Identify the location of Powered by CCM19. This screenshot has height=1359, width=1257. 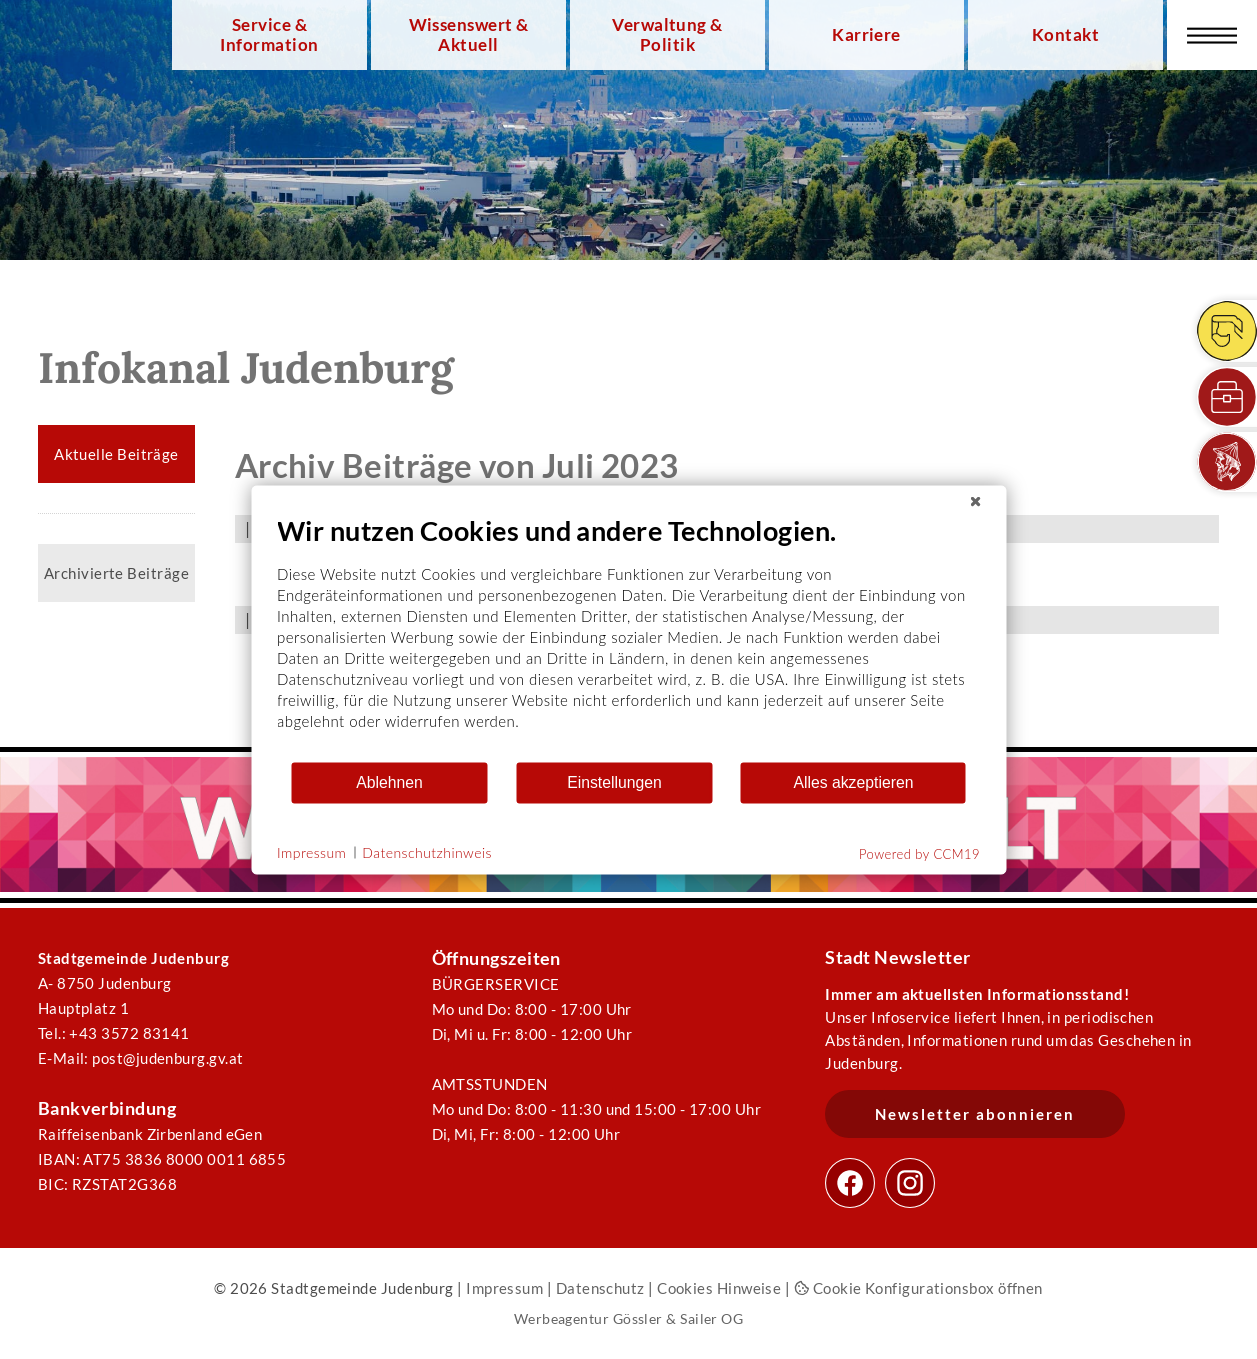
(919, 853).